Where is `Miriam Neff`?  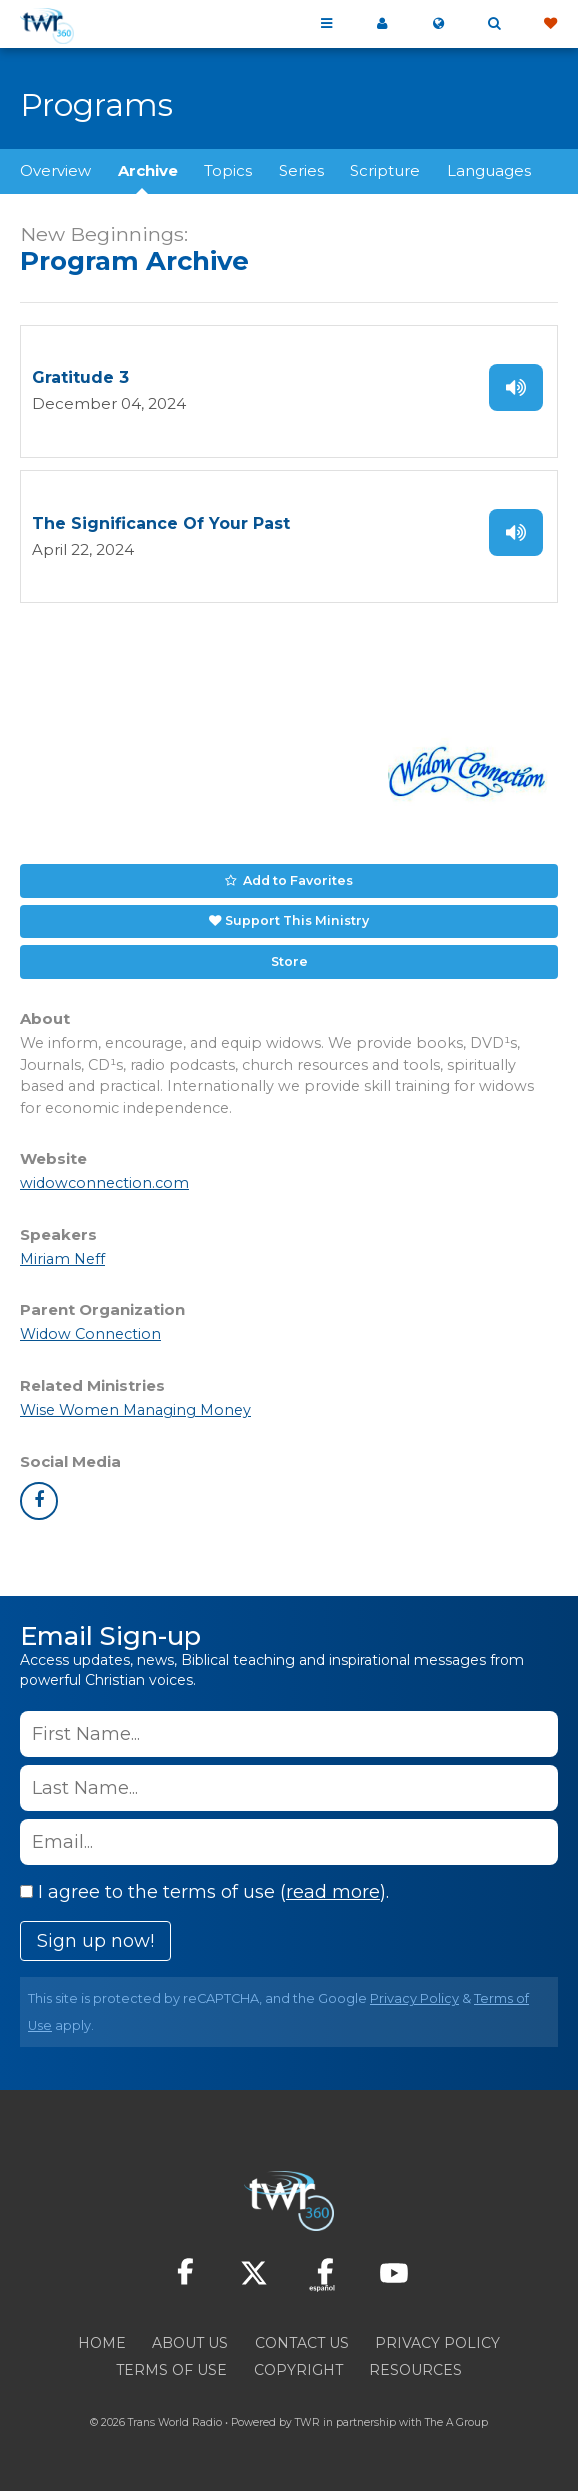
Miriam Neff is located at coordinates (62, 1259).